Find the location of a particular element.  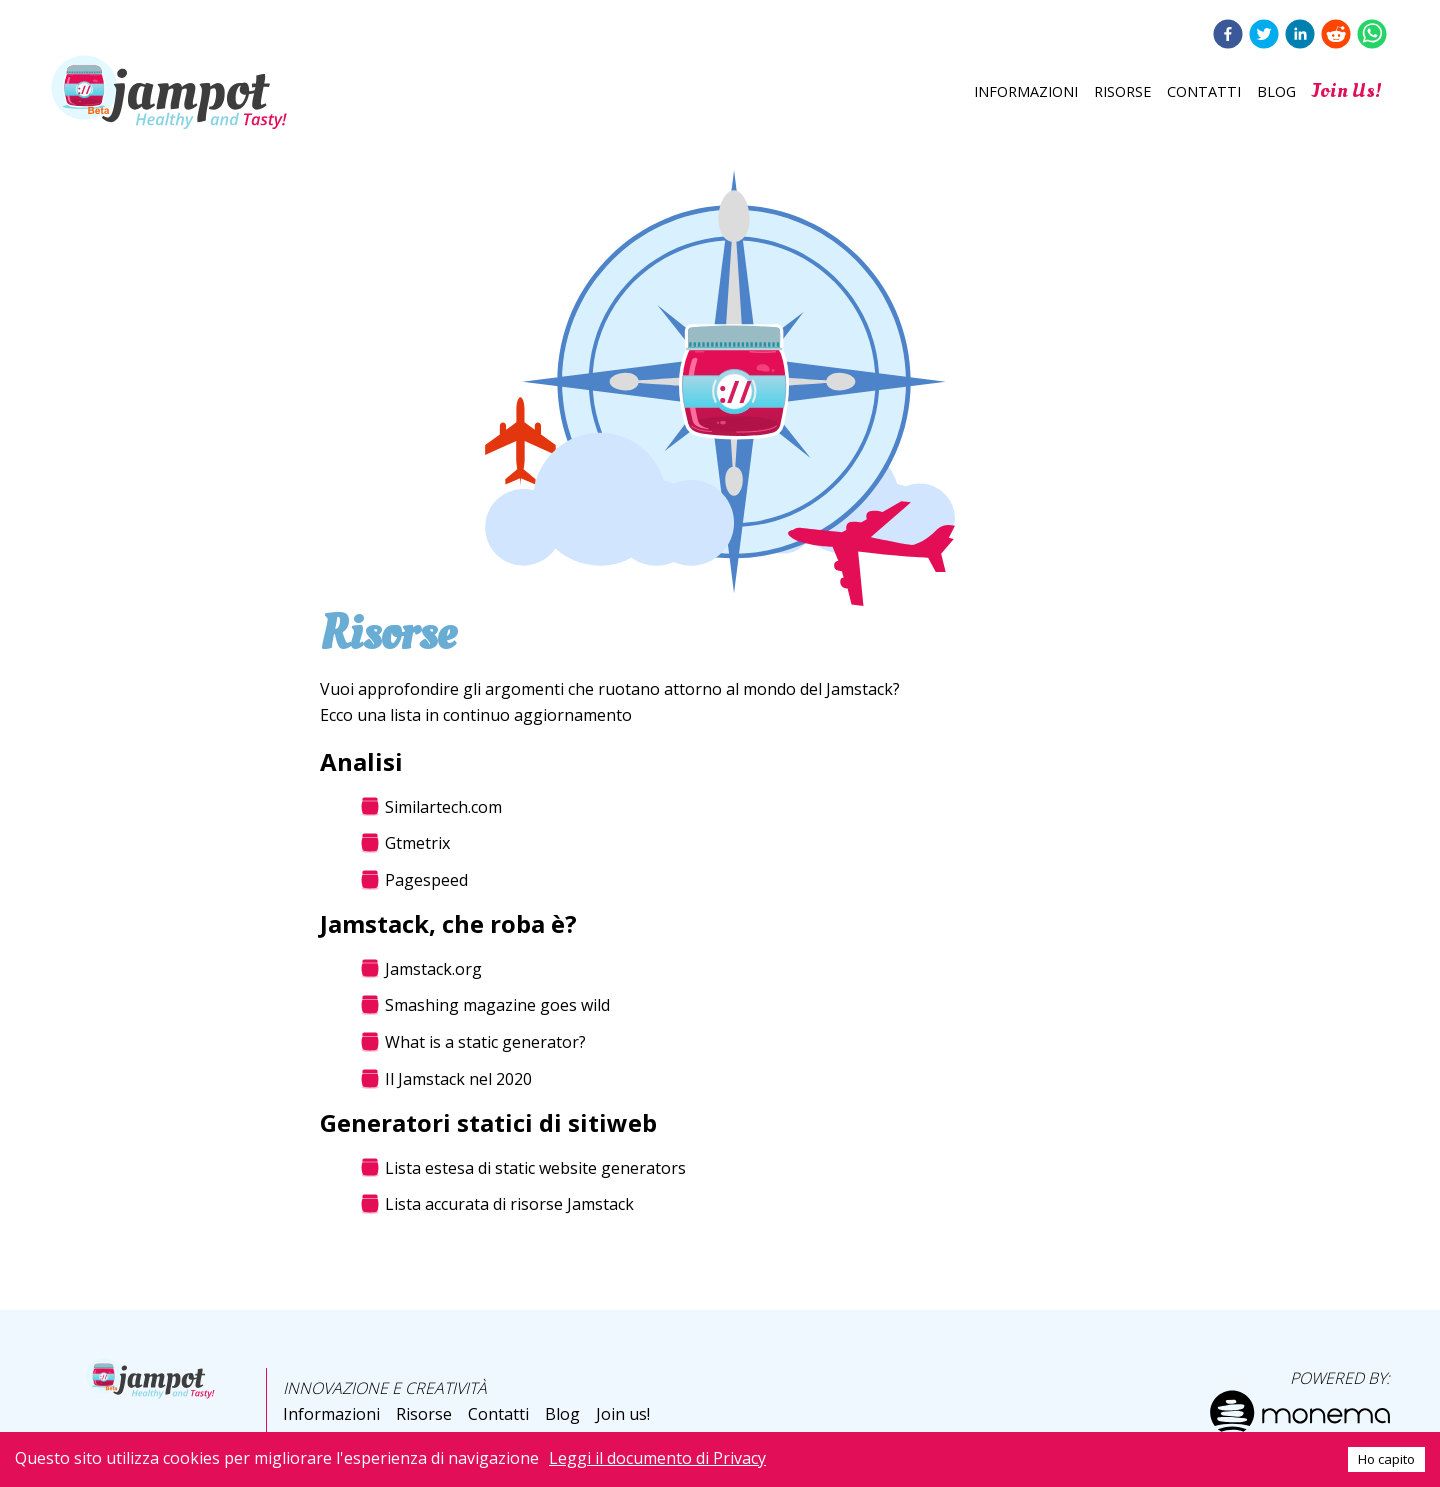

Lista accurata di risorse Jamstack is located at coordinates (509, 1205).